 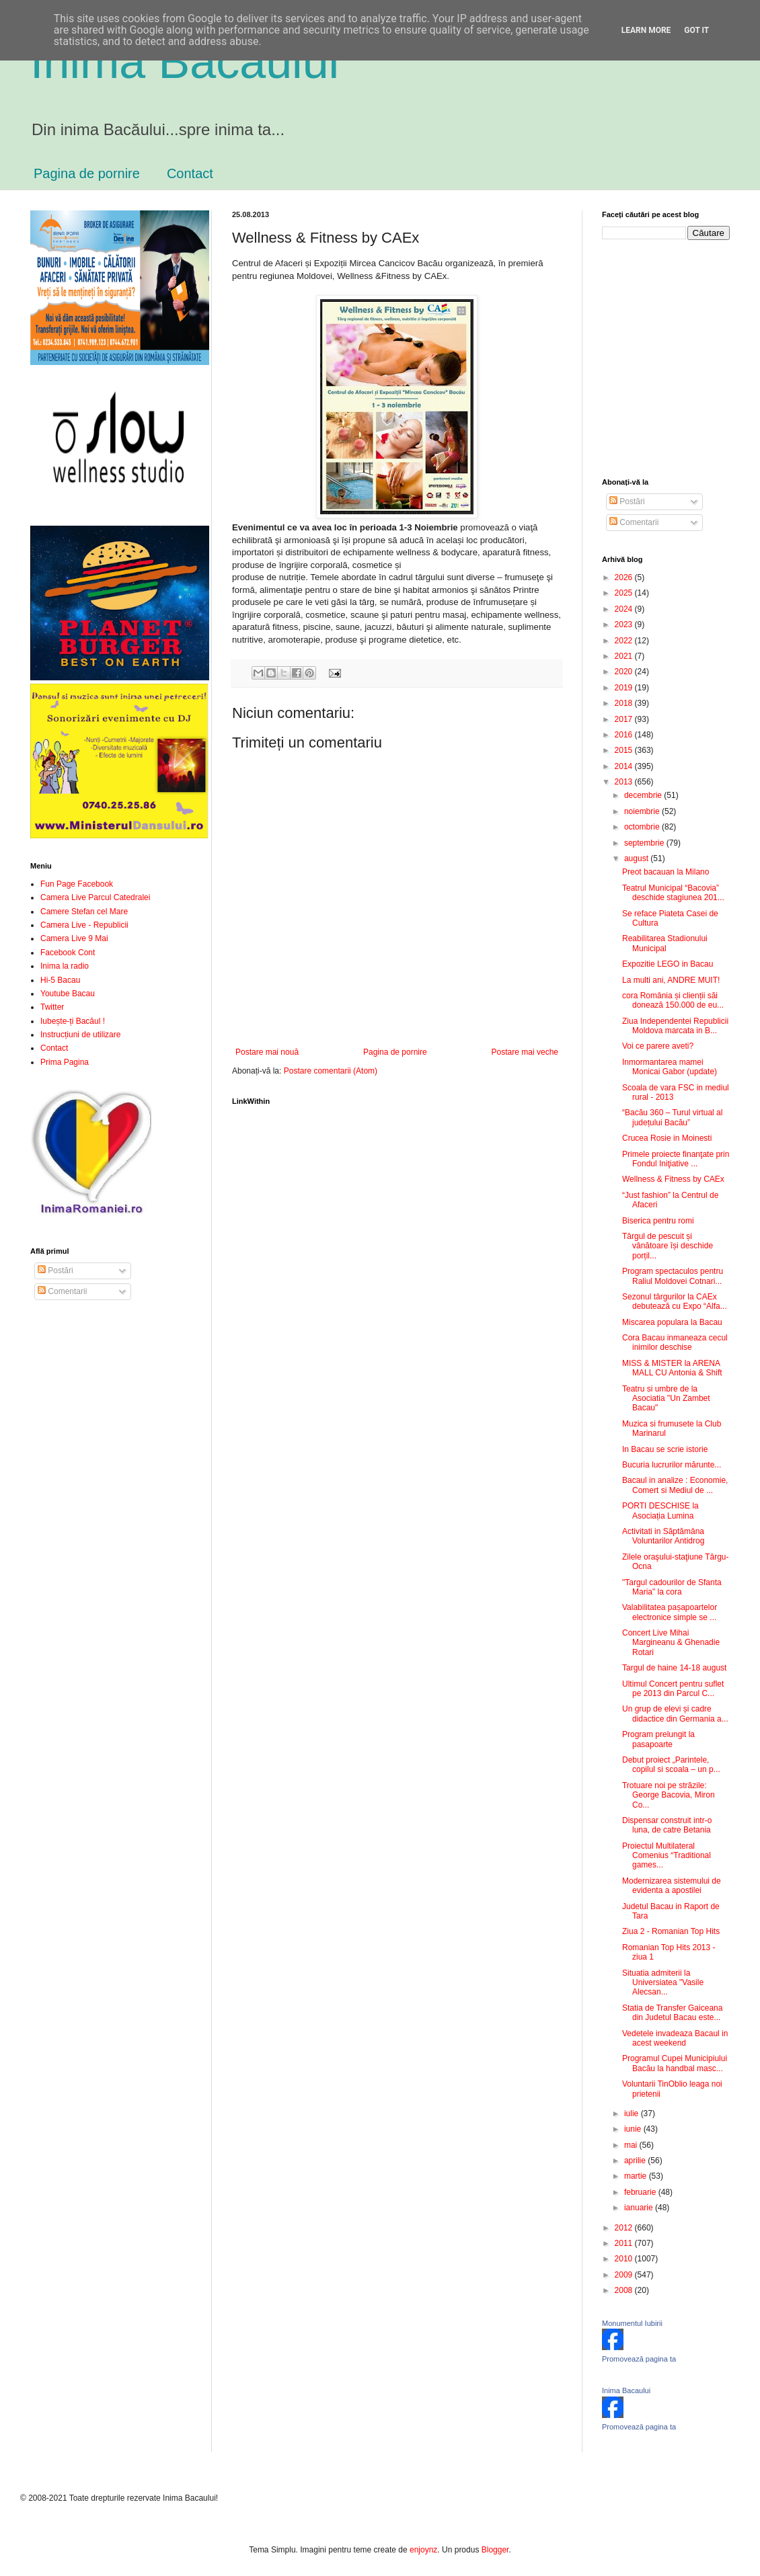 What do you see at coordinates (625, 2290) in the screenshot?
I see `2008` at bounding box center [625, 2290].